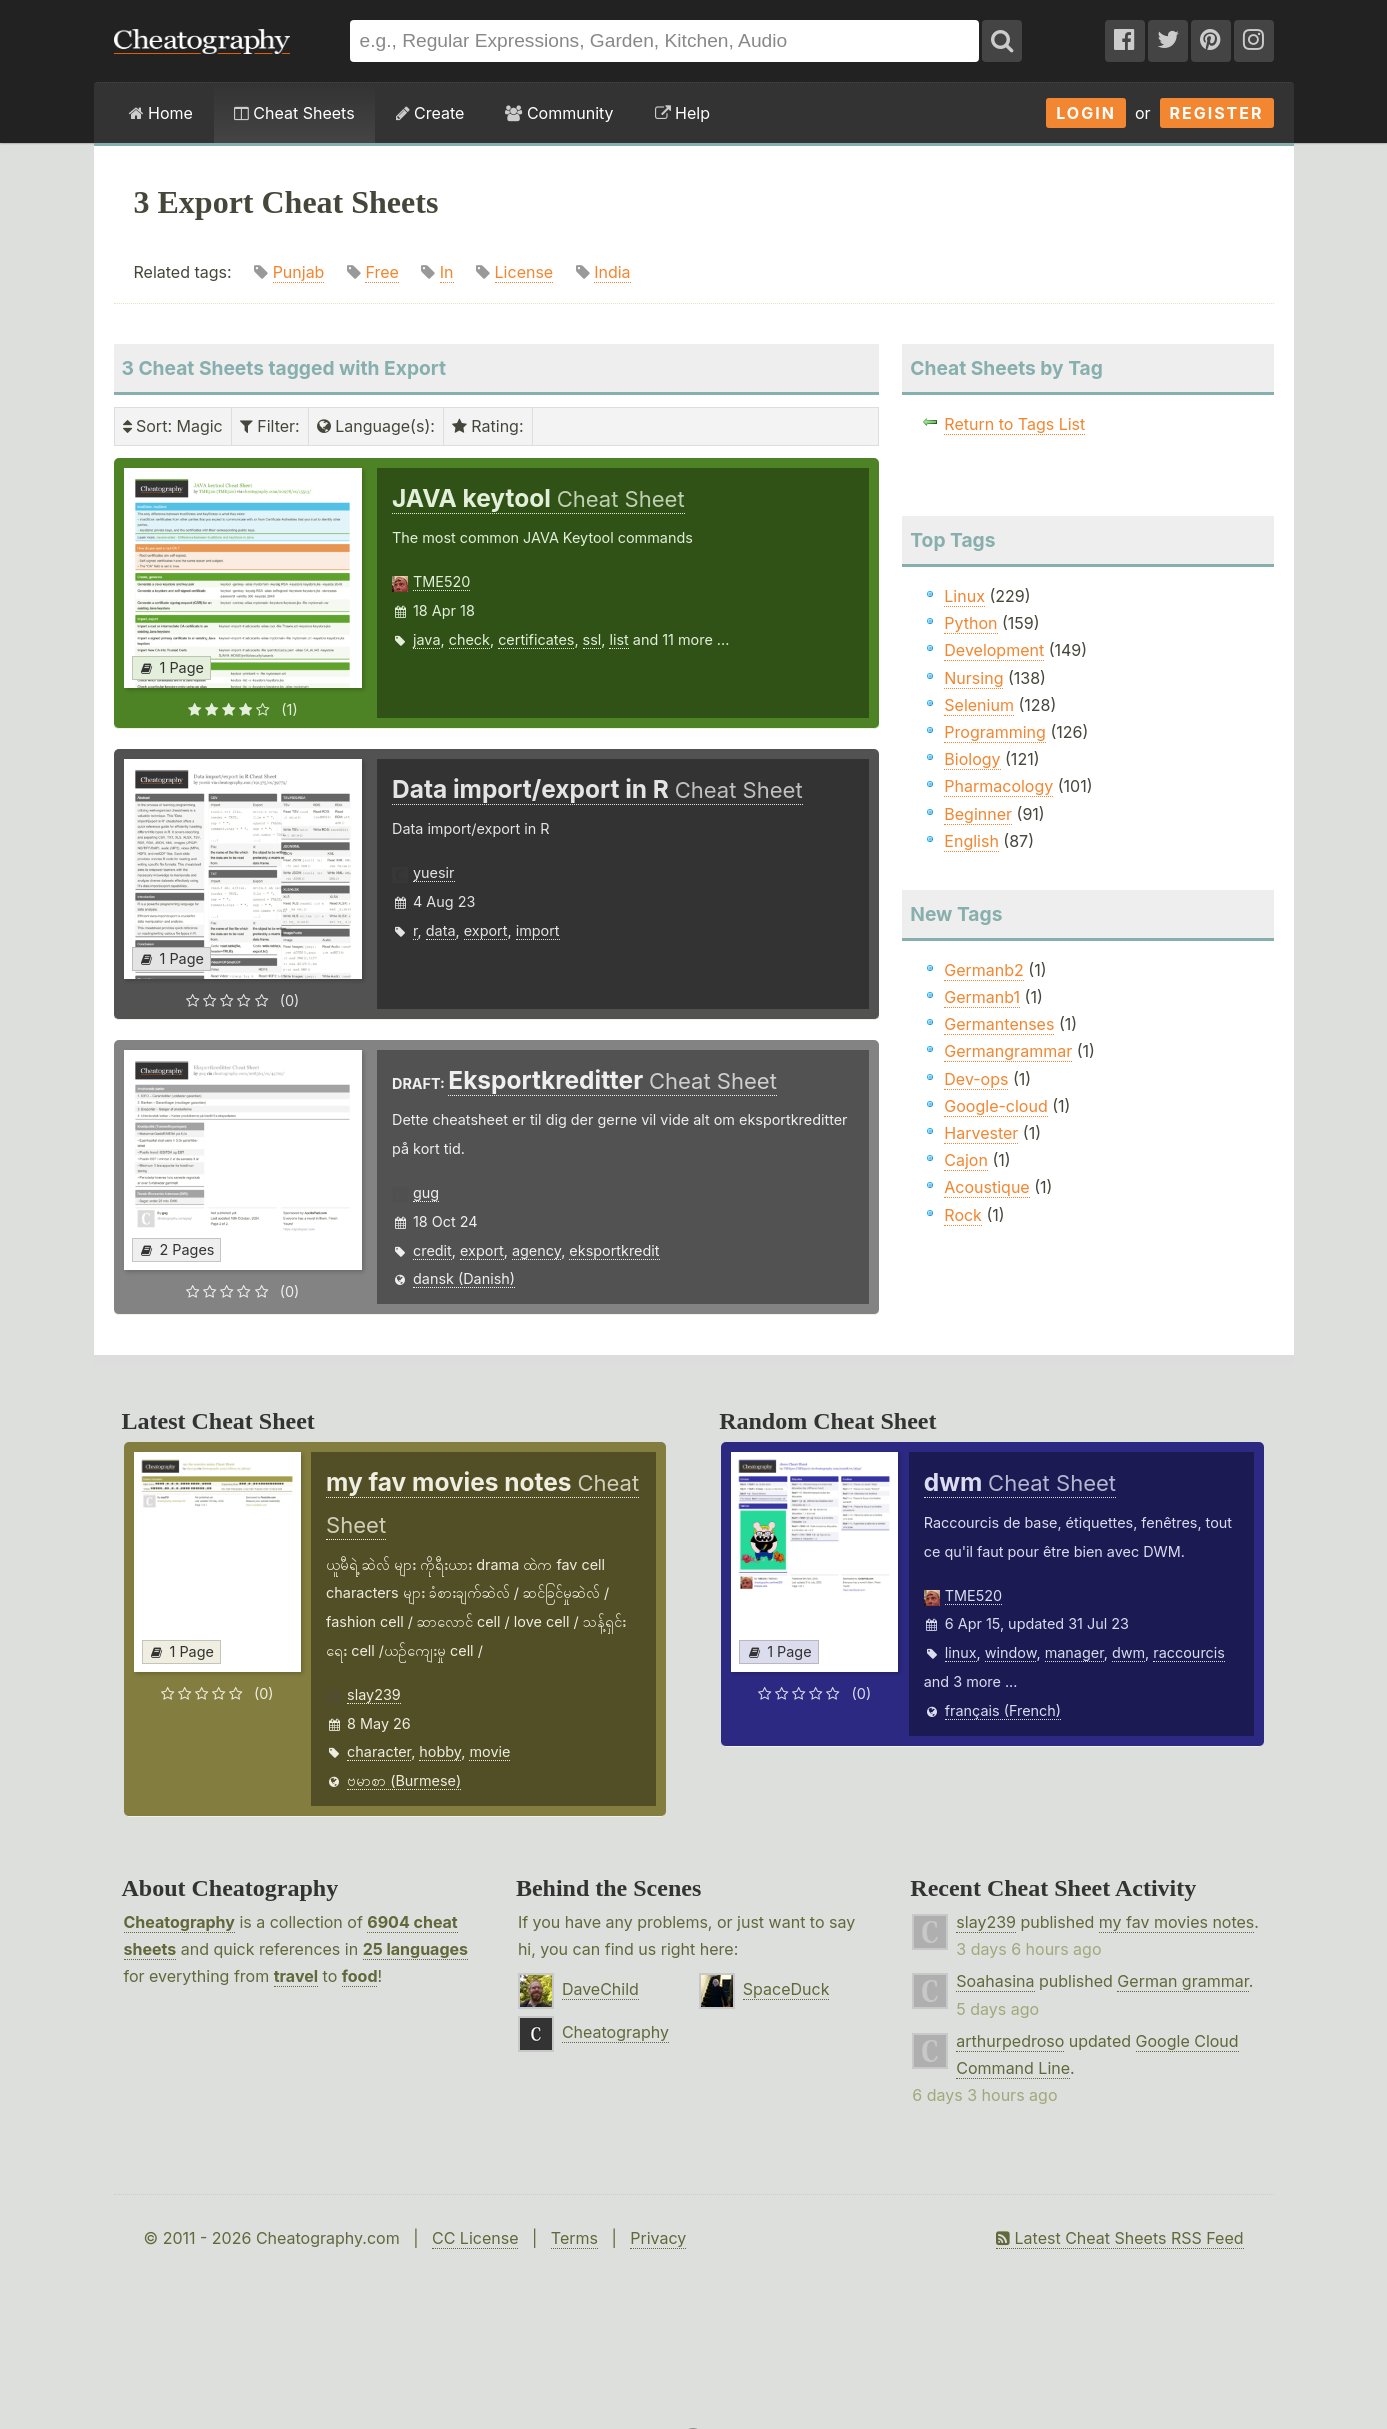 This screenshot has width=1387, height=2429. Describe the element at coordinates (966, 1160) in the screenshot. I see `Cajon` at that location.